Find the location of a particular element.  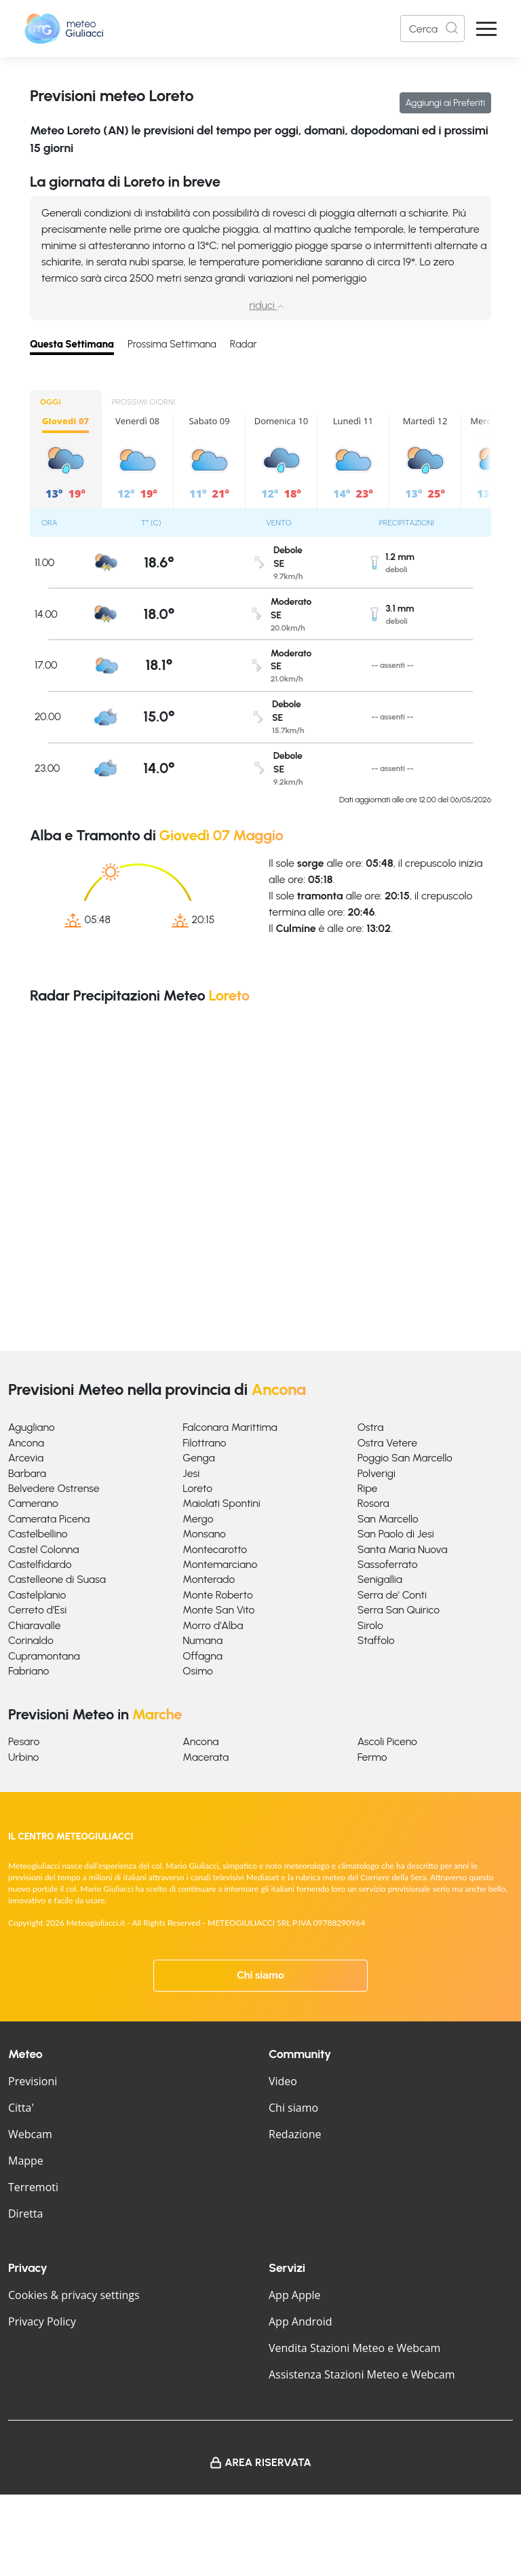

Polverigi is located at coordinates (376, 1473).